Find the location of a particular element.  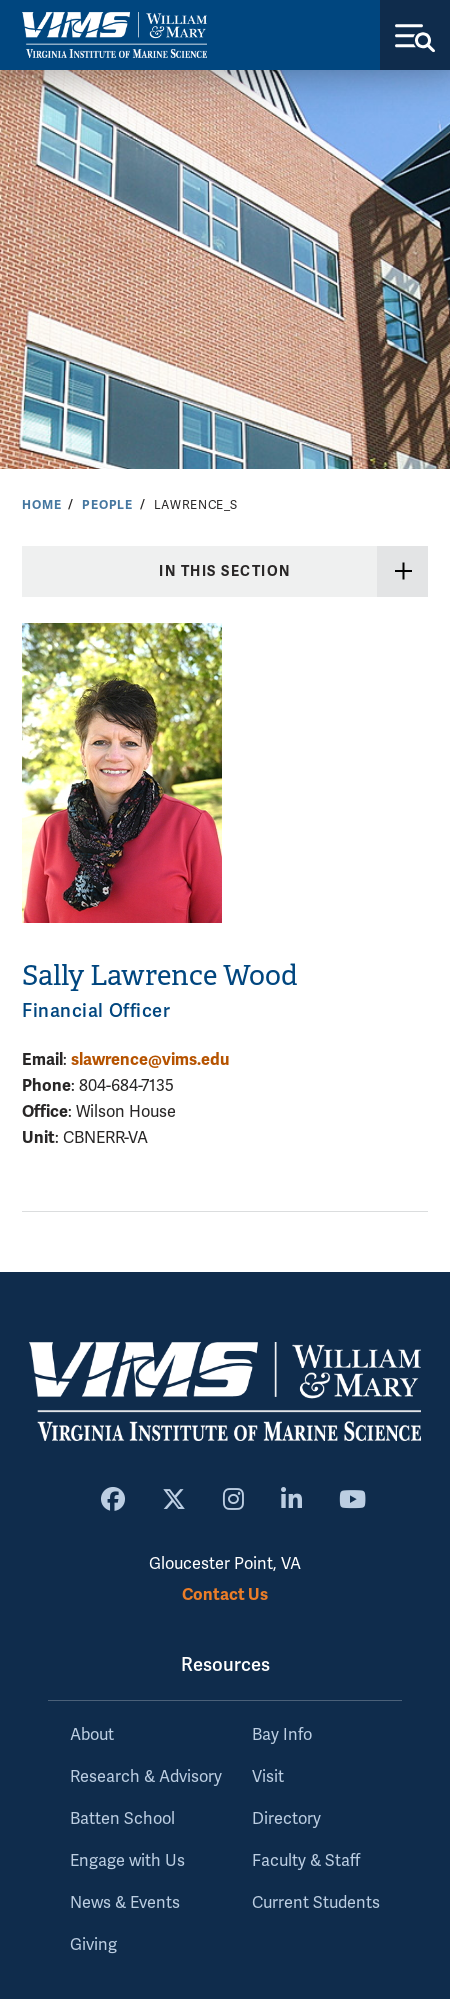

People is located at coordinates (107, 505).